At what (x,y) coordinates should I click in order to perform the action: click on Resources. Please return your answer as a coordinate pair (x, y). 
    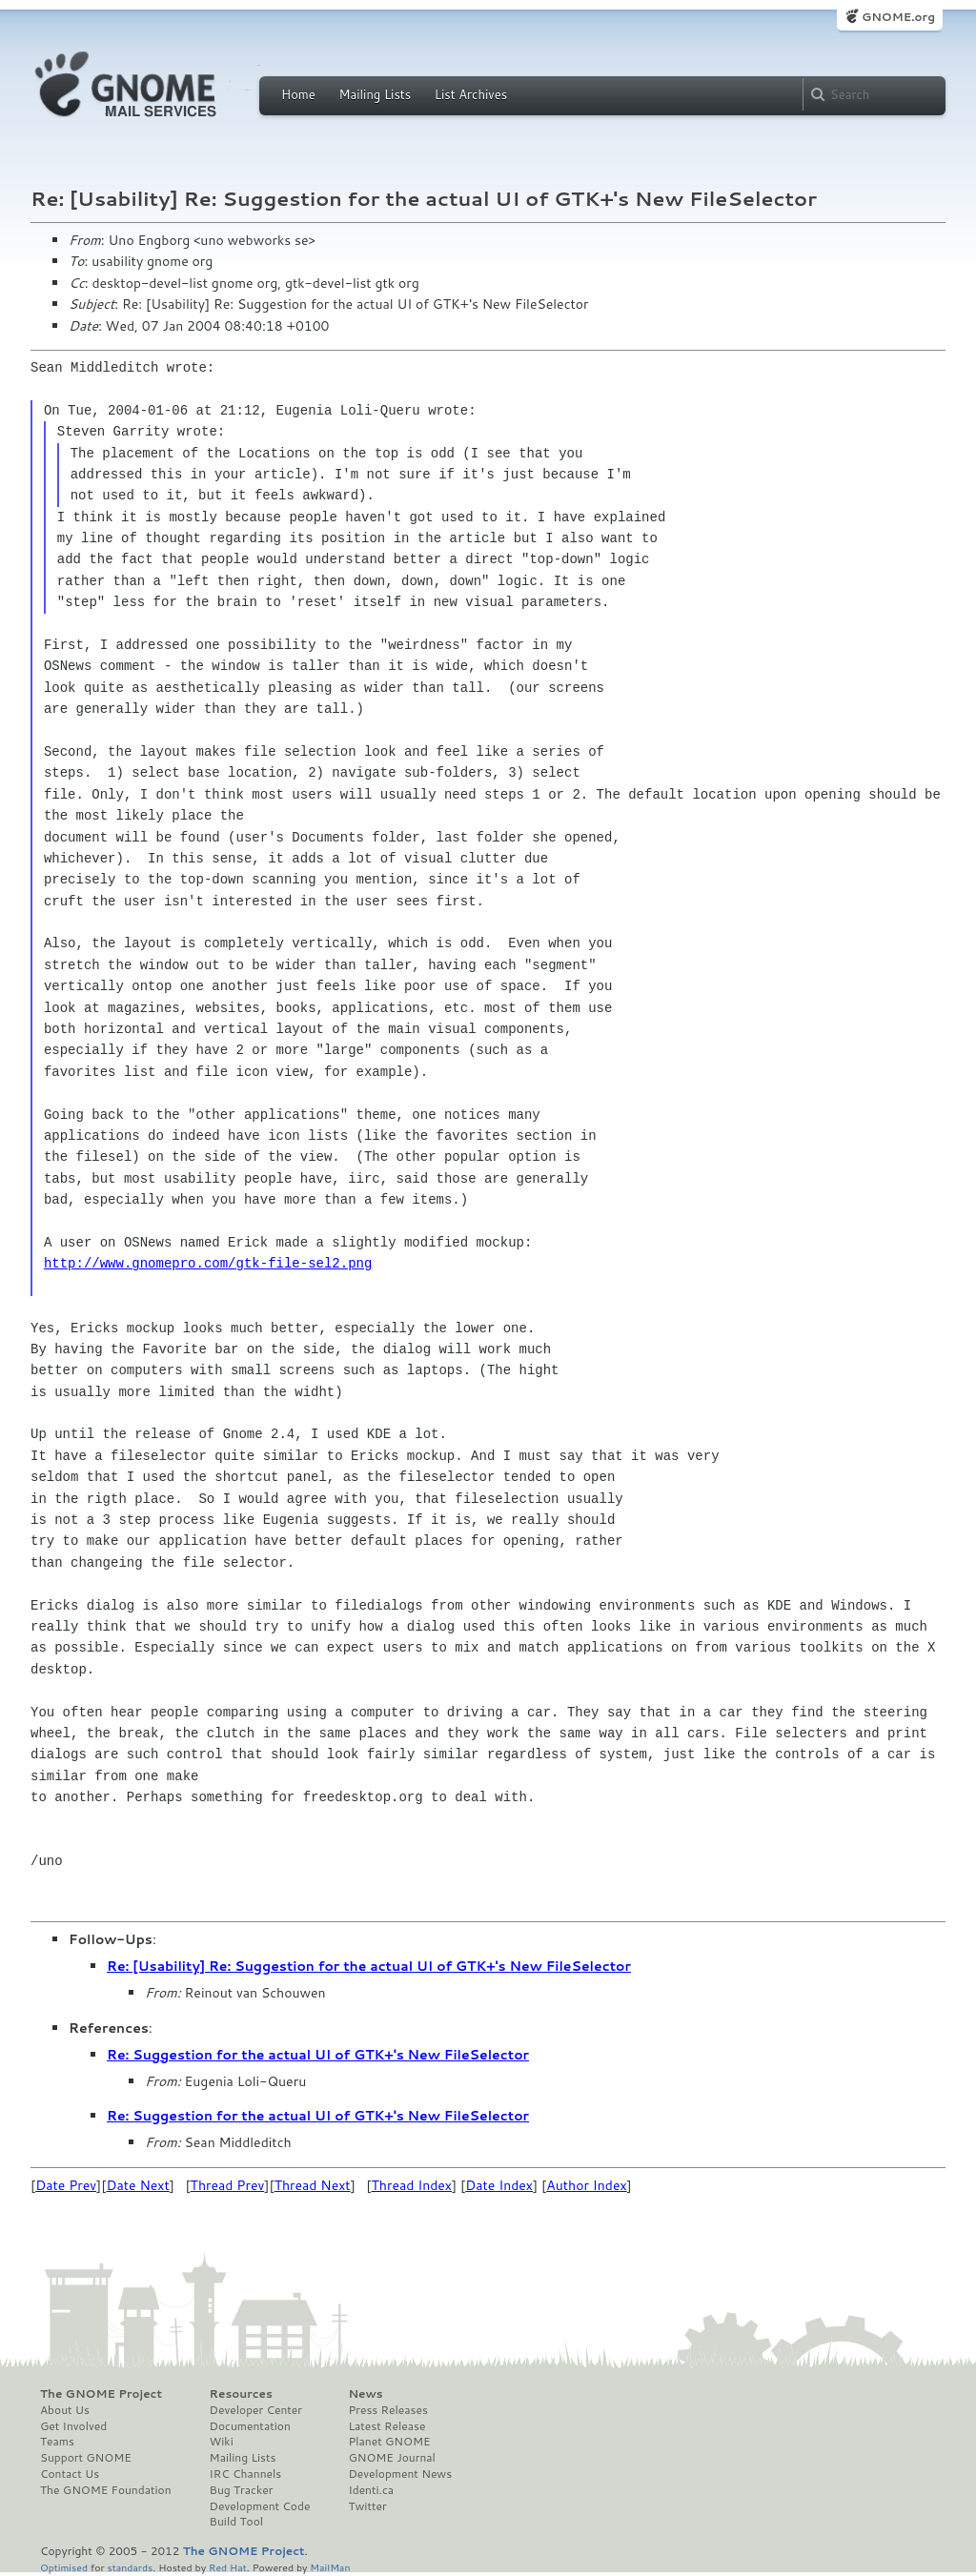
    Looking at the image, I should click on (241, 2394).